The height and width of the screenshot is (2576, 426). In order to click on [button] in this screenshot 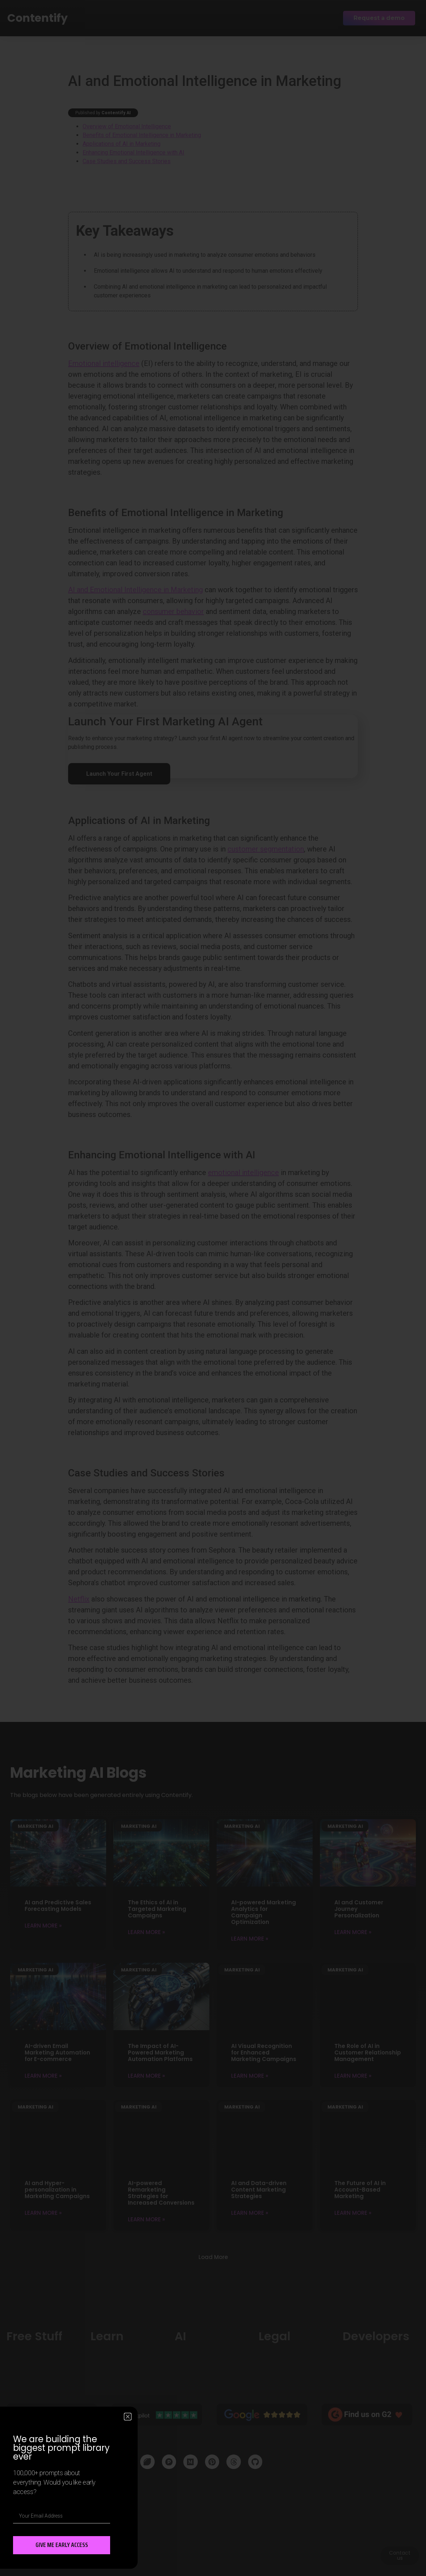, I will do `click(127, 2416)`.